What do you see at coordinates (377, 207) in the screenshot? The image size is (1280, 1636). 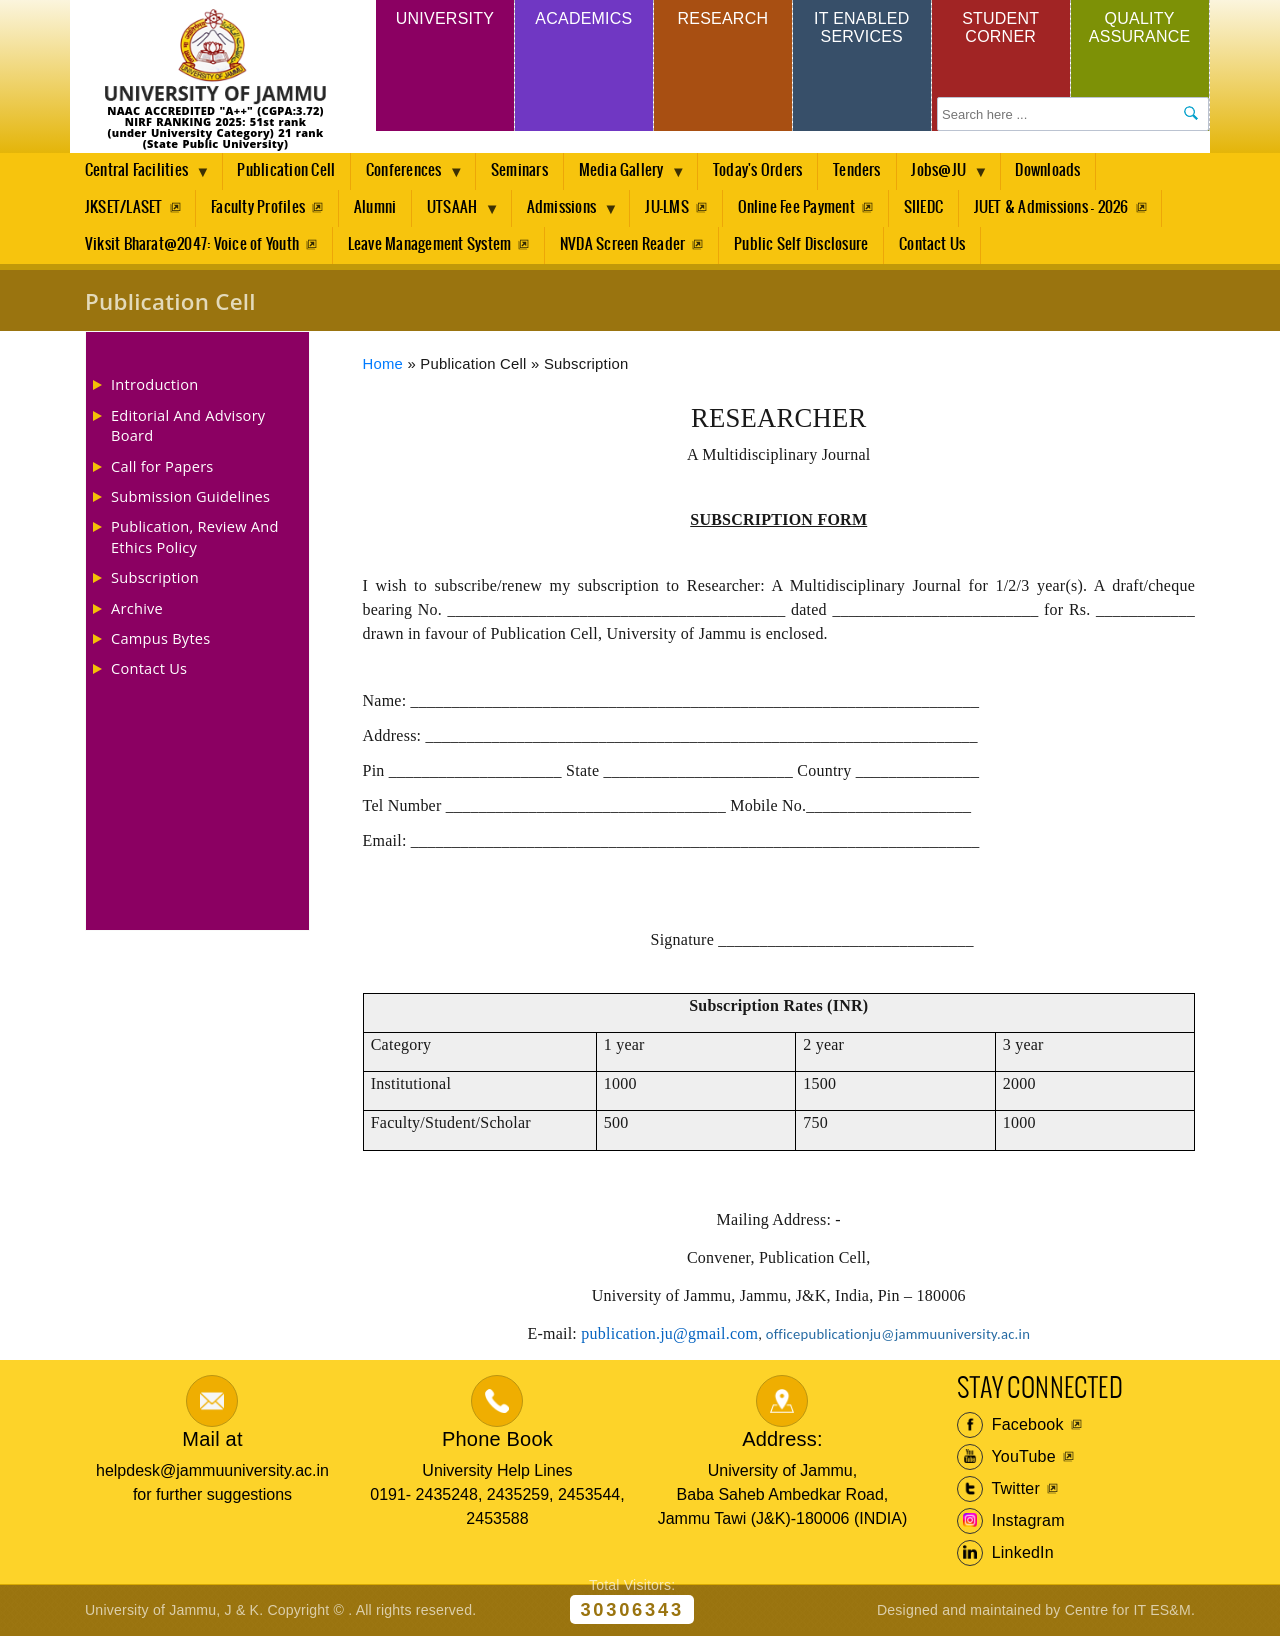 I see `Alumni` at bounding box center [377, 207].